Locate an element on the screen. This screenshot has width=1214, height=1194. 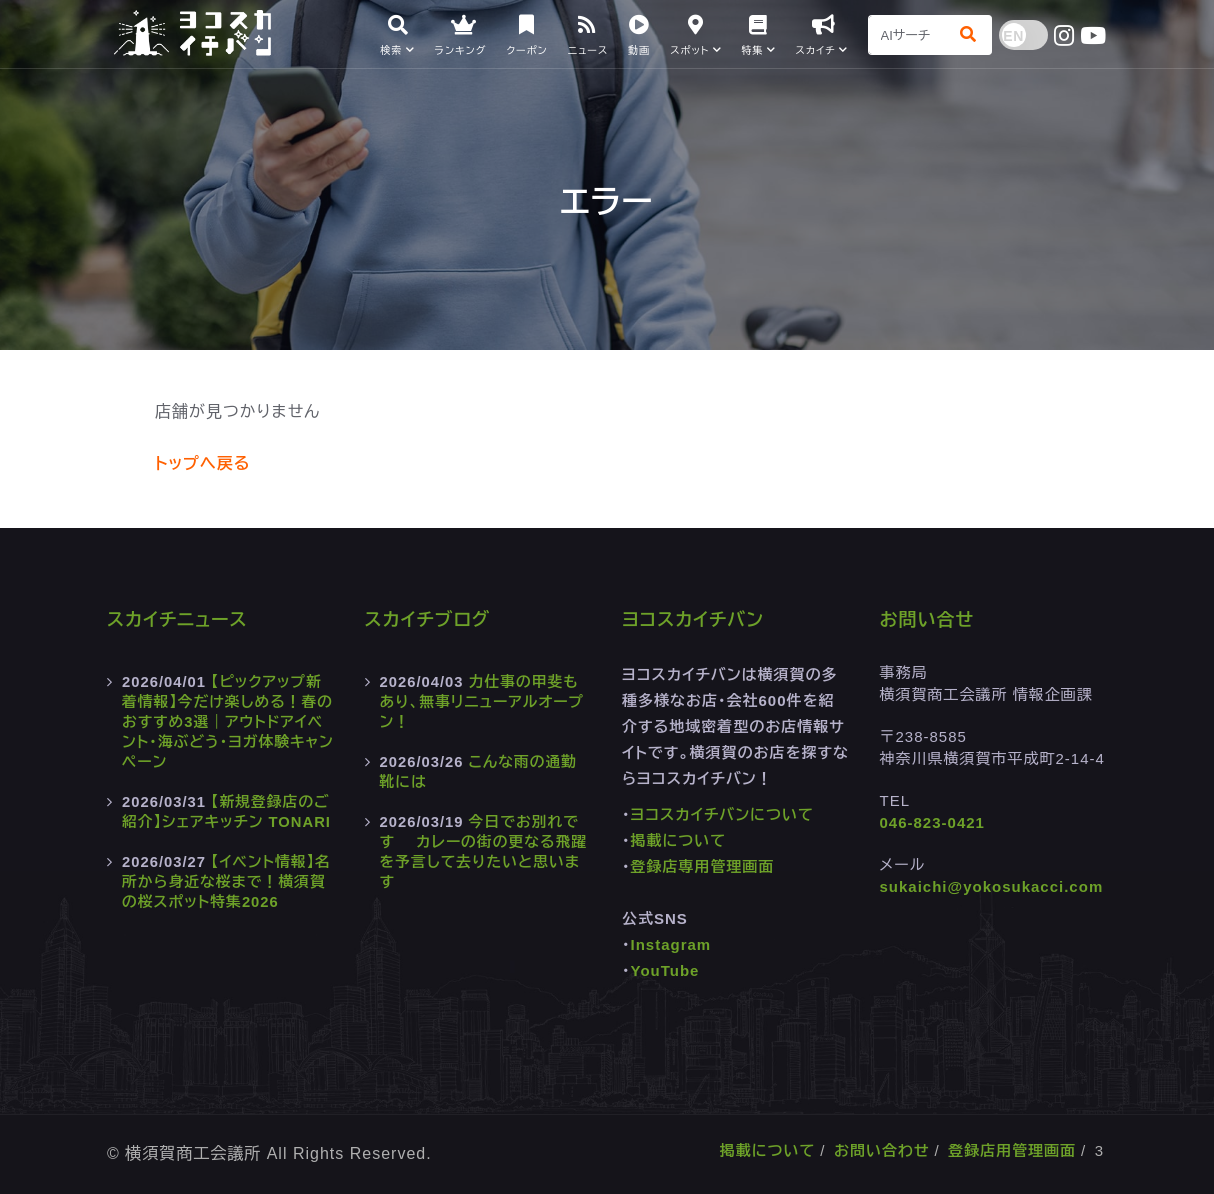
トップへ戻る is located at coordinates (202, 463).